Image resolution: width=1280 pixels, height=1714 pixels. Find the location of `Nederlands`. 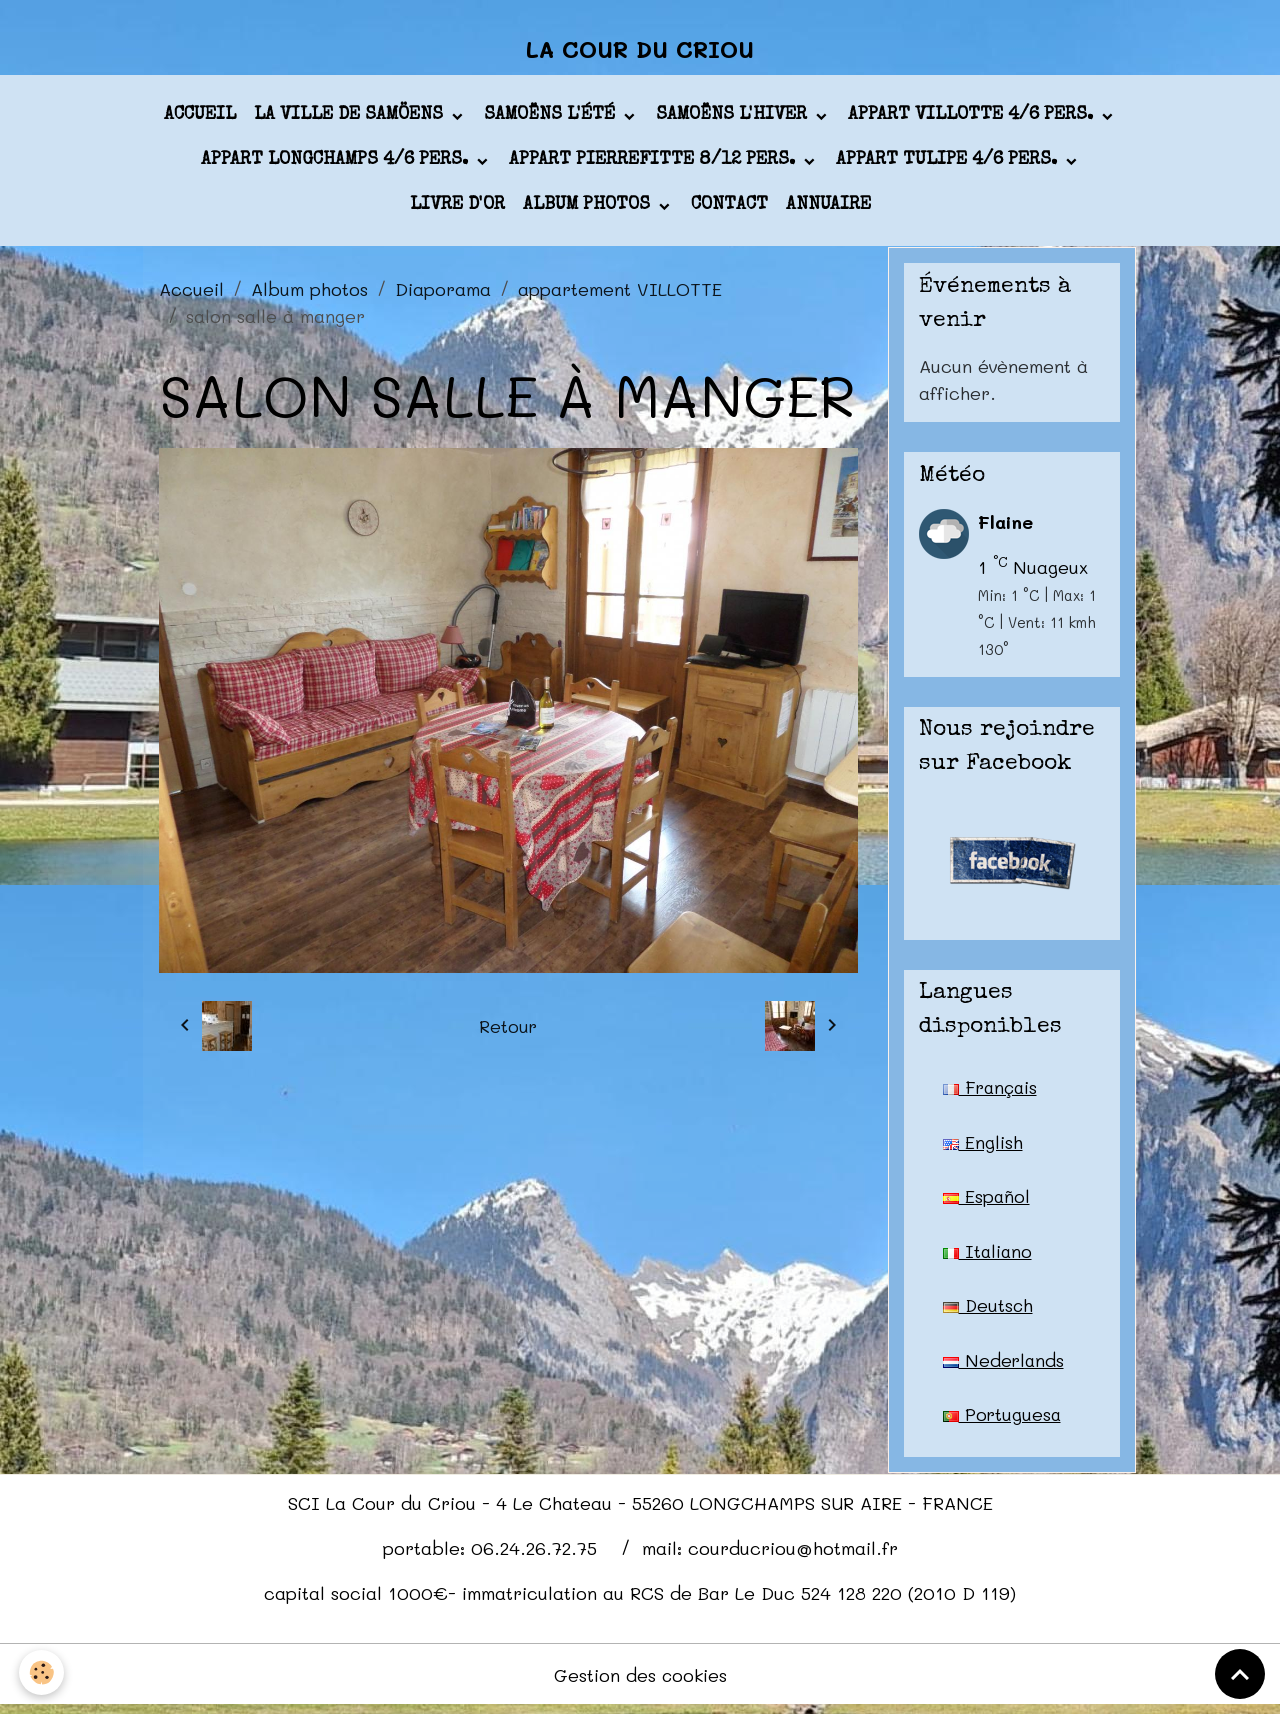

Nederlands is located at coordinates (1004, 1366).